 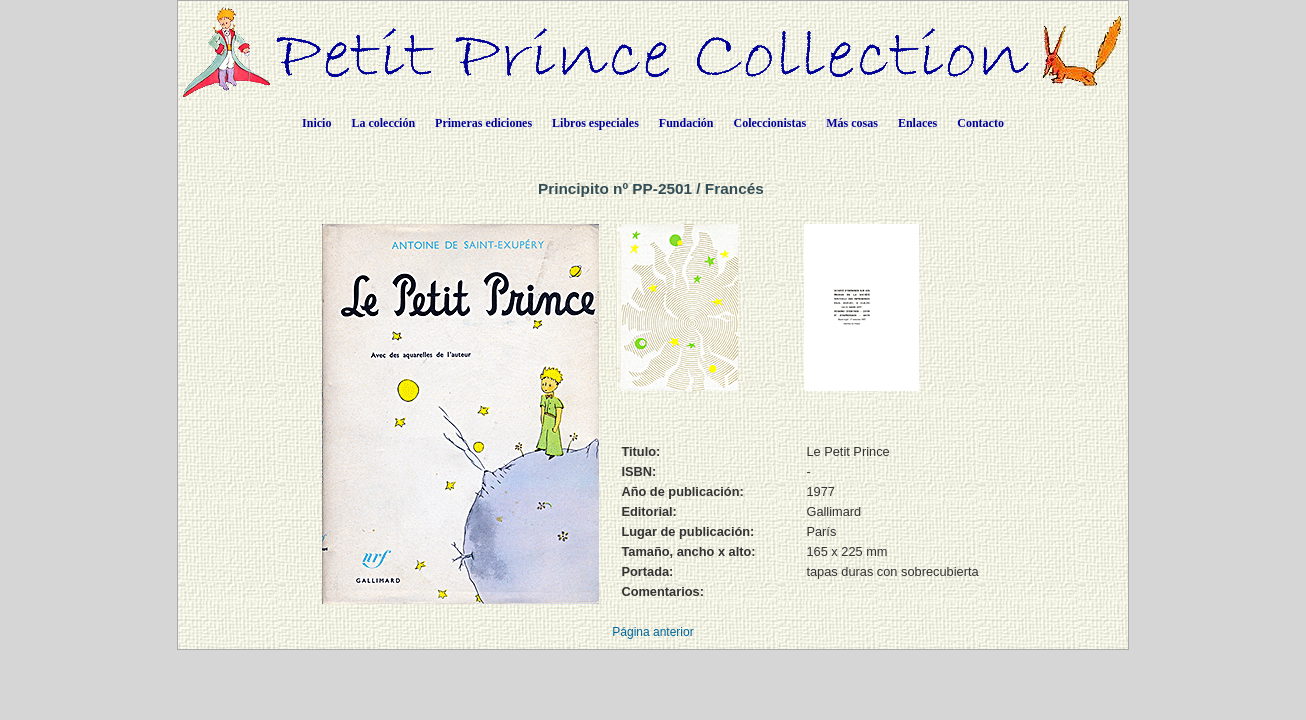 I want to click on Coleccionistas, so click(x=770, y=123).